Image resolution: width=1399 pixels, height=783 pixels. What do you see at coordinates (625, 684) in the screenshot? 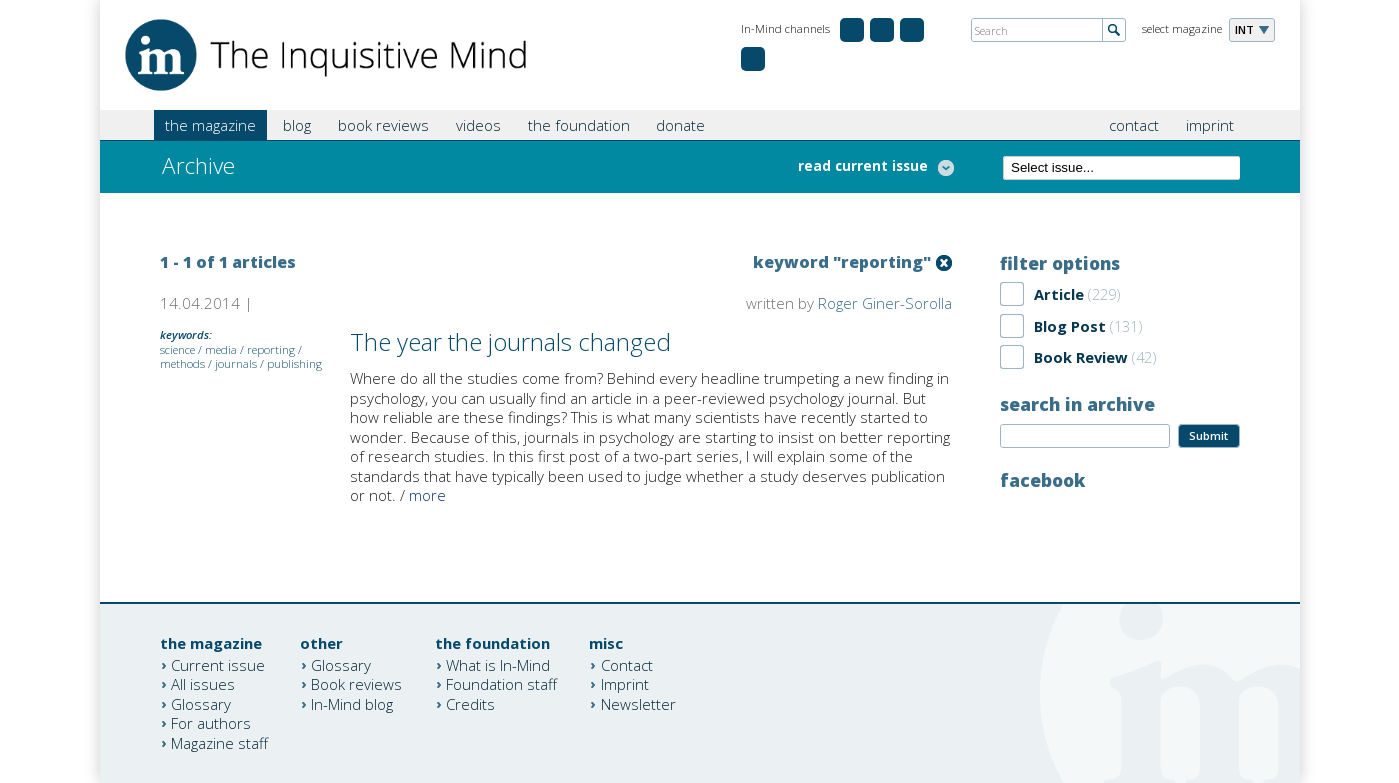
I see `Imprint` at bounding box center [625, 684].